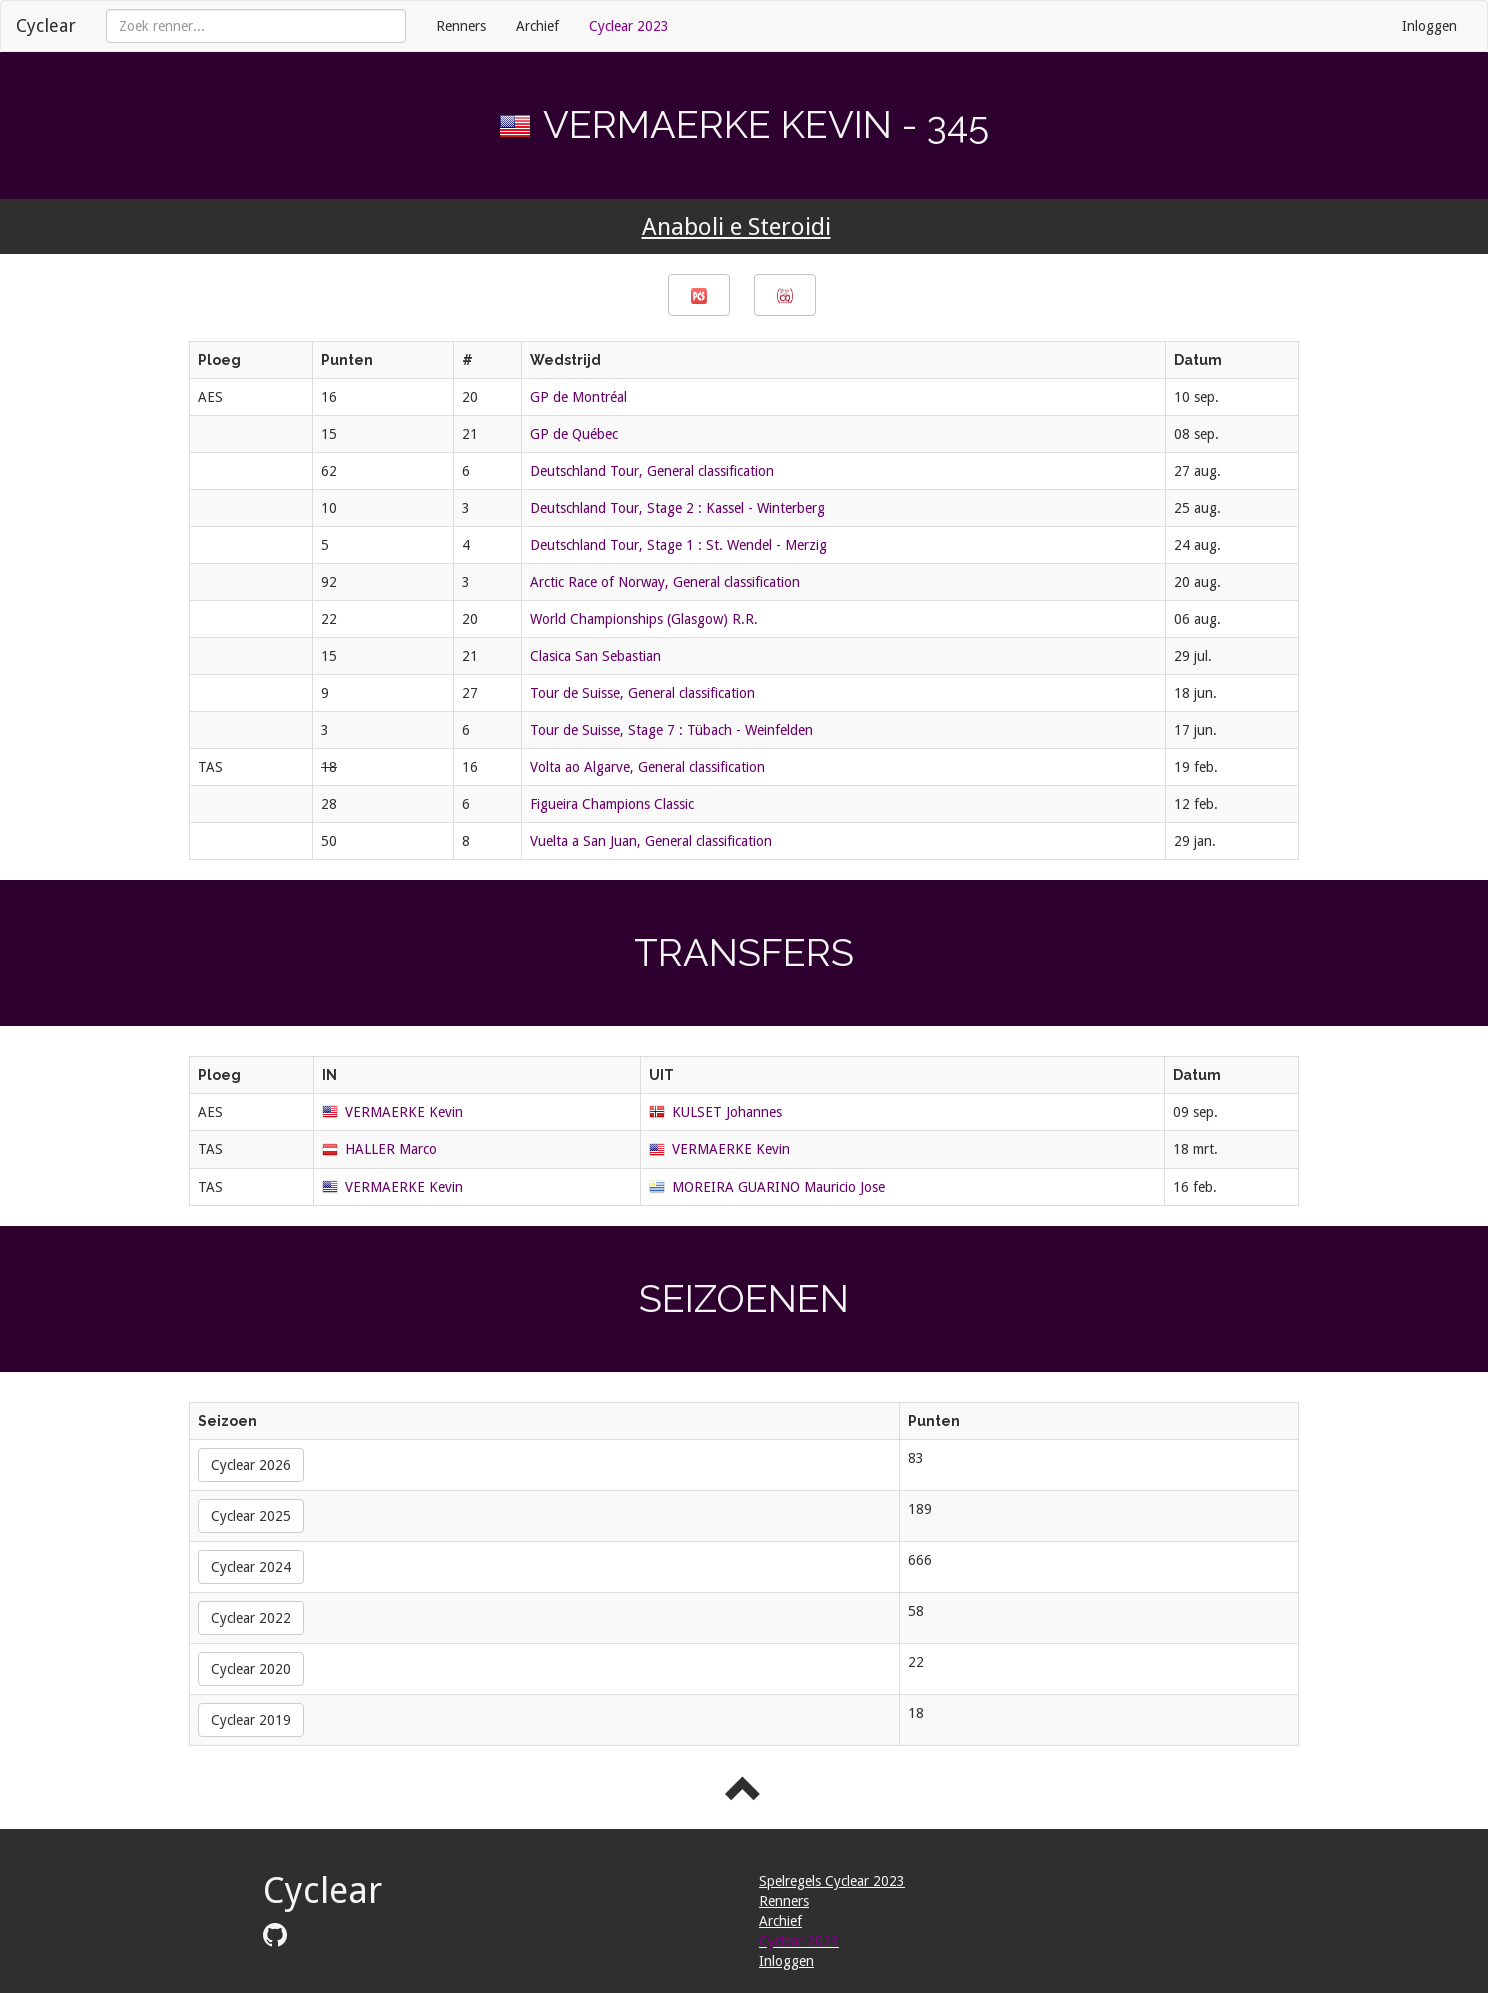  I want to click on Renners, so click(461, 26).